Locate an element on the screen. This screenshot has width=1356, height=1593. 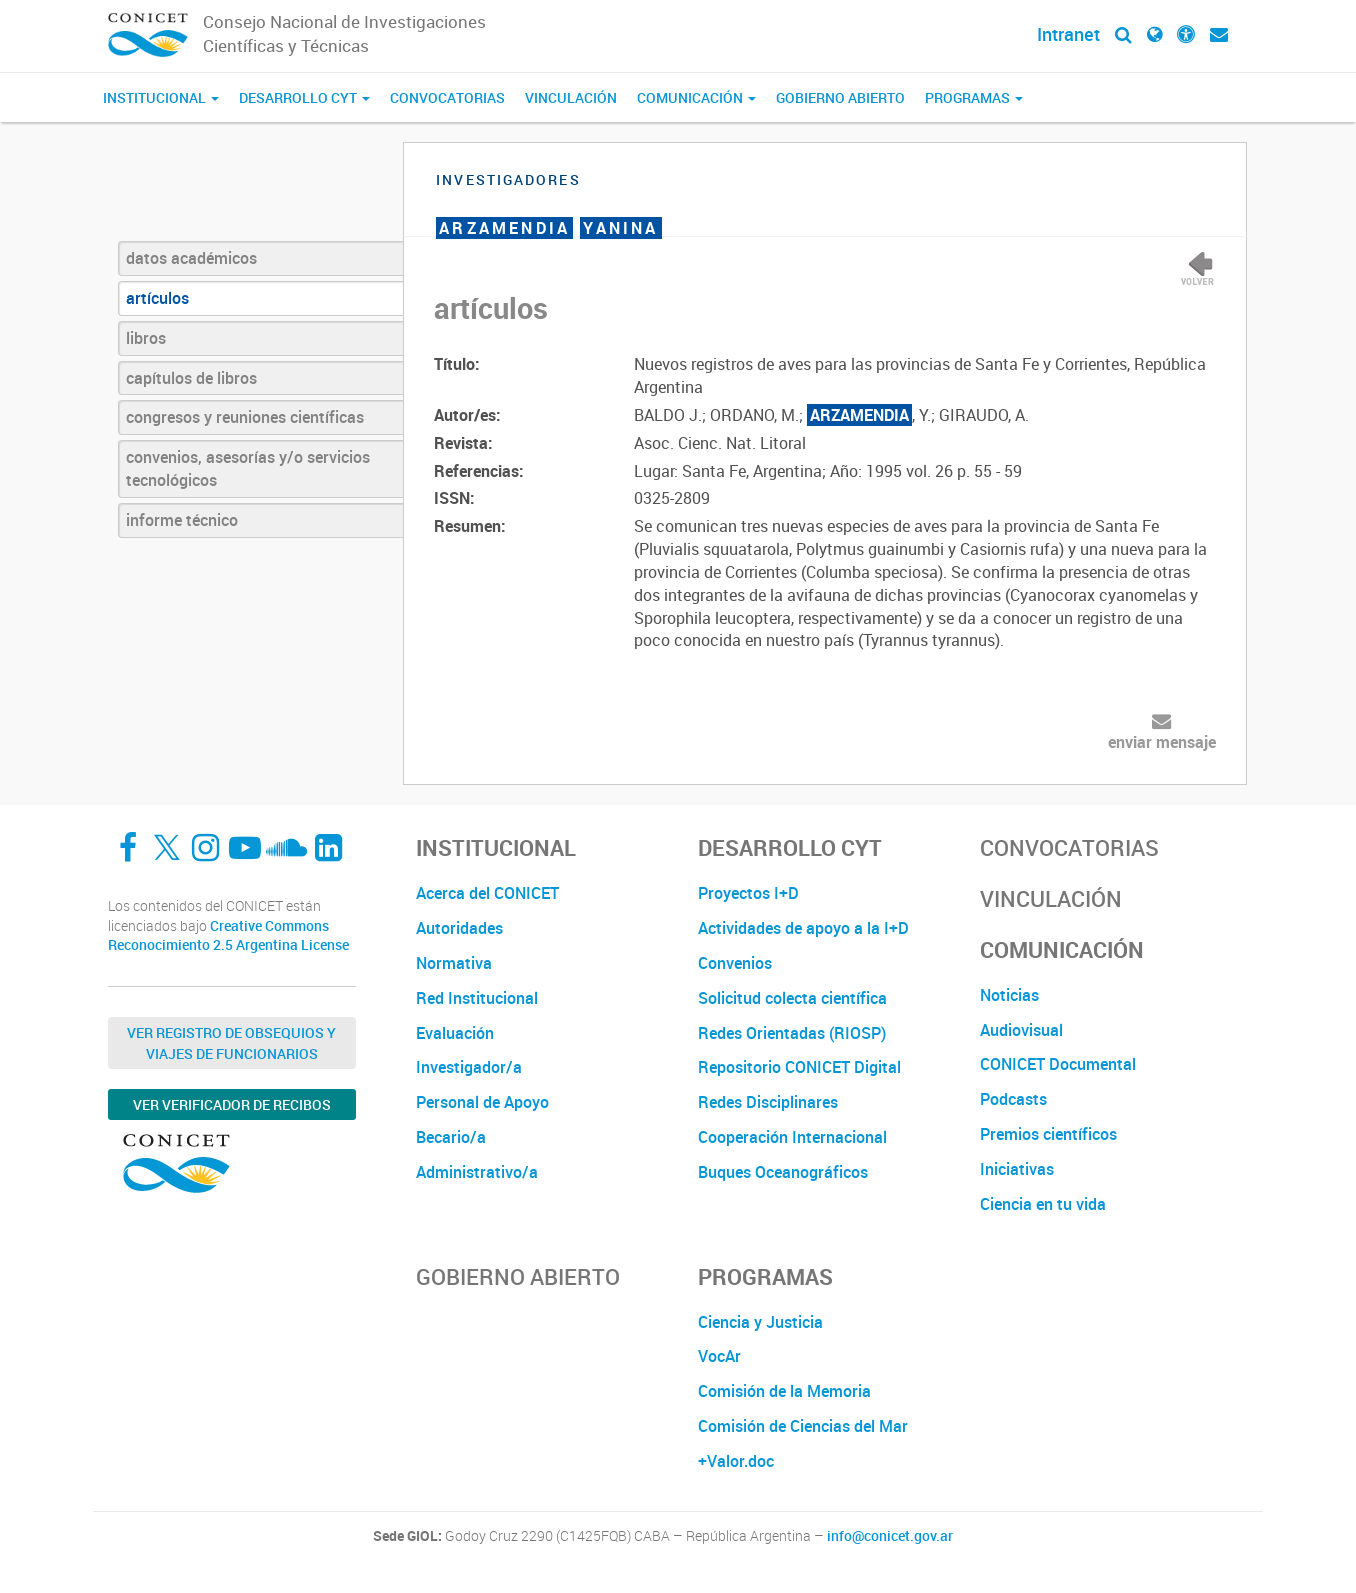
Cooperación Internacional is located at coordinates (792, 1137).